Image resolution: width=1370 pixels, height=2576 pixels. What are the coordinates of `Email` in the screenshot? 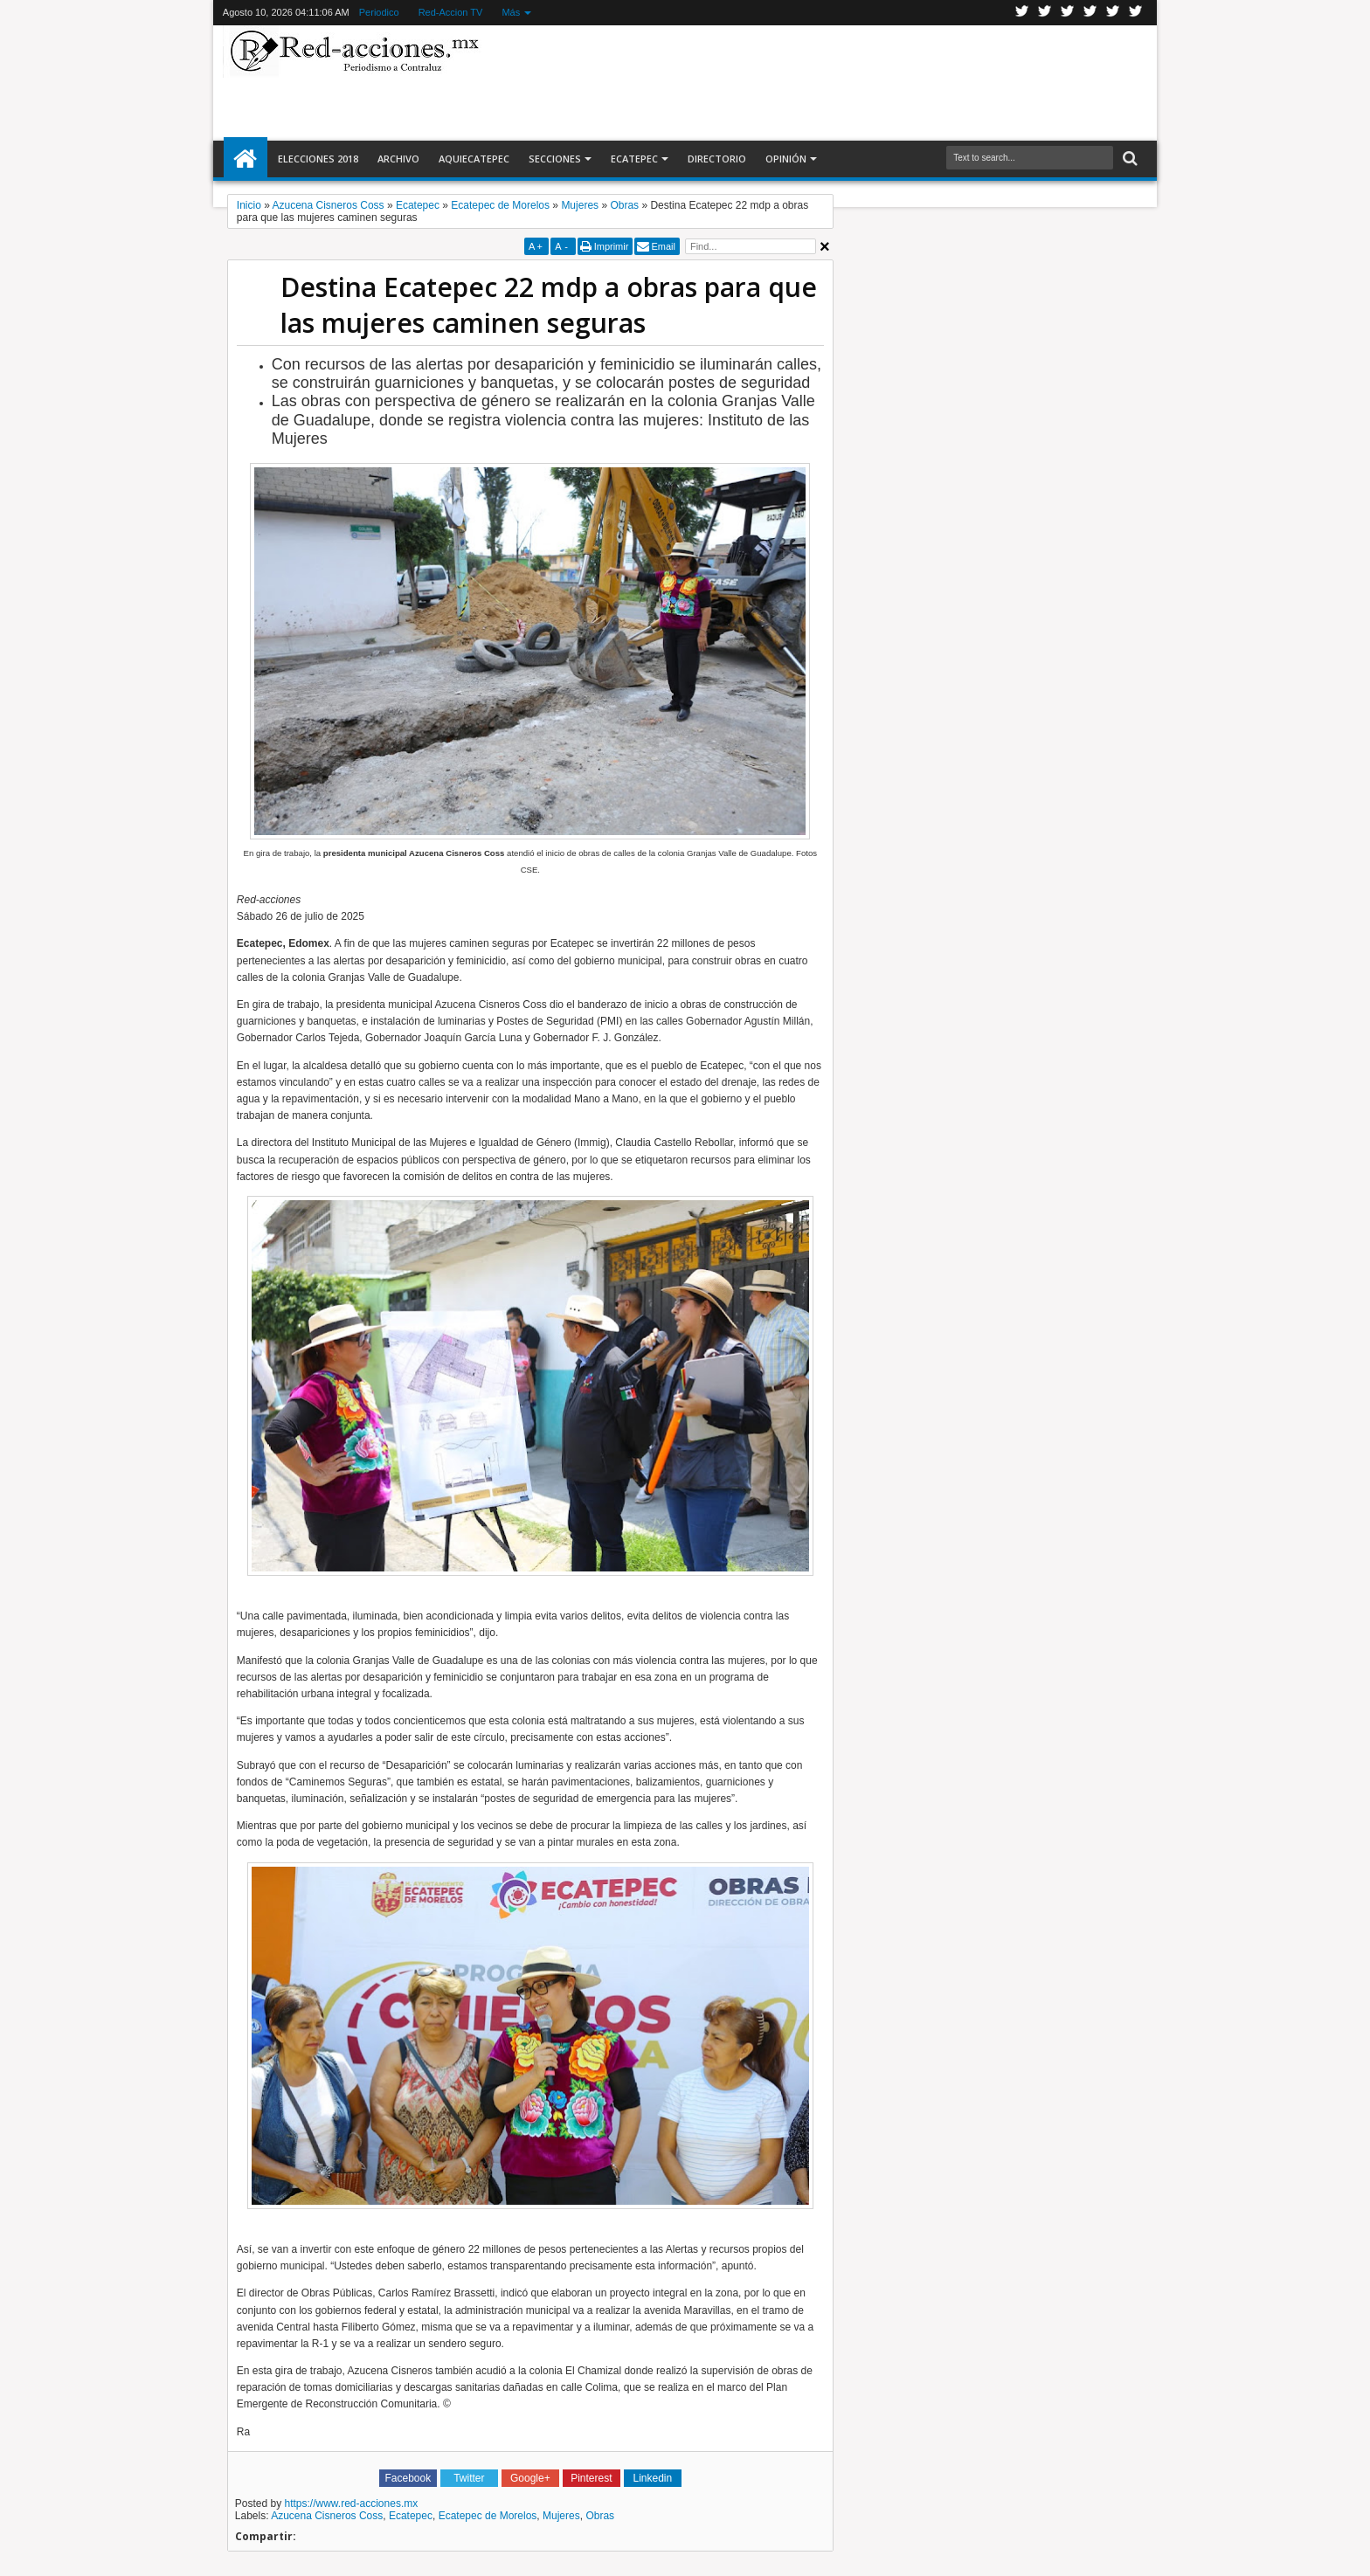 It's located at (663, 246).